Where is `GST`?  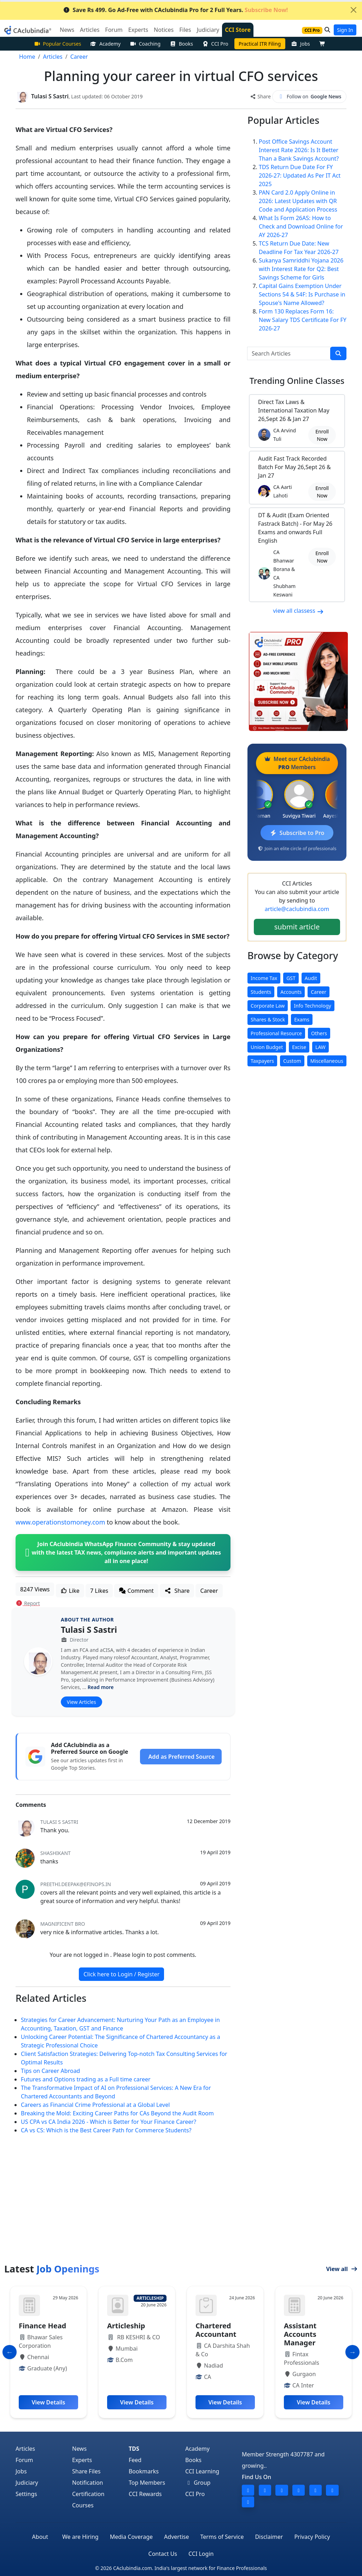 GST is located at coordinates (291, 977).